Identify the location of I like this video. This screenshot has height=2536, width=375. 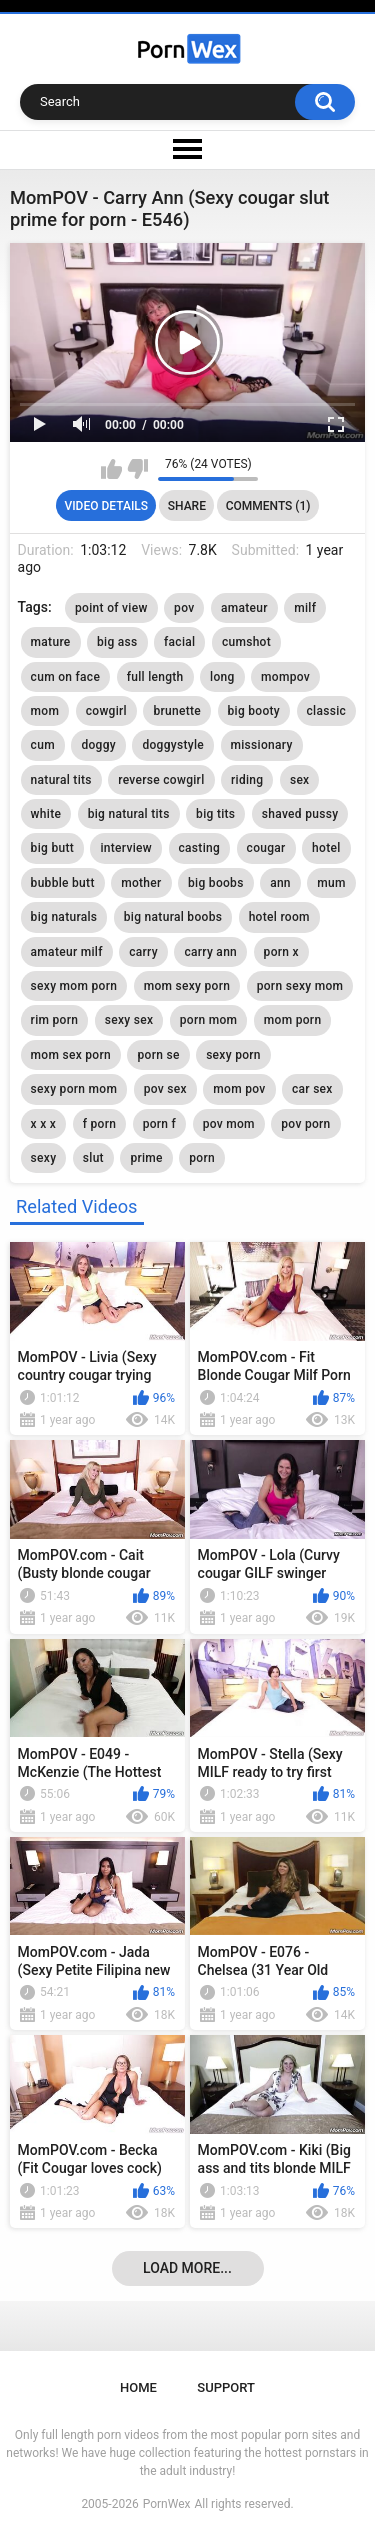
(111, 469).